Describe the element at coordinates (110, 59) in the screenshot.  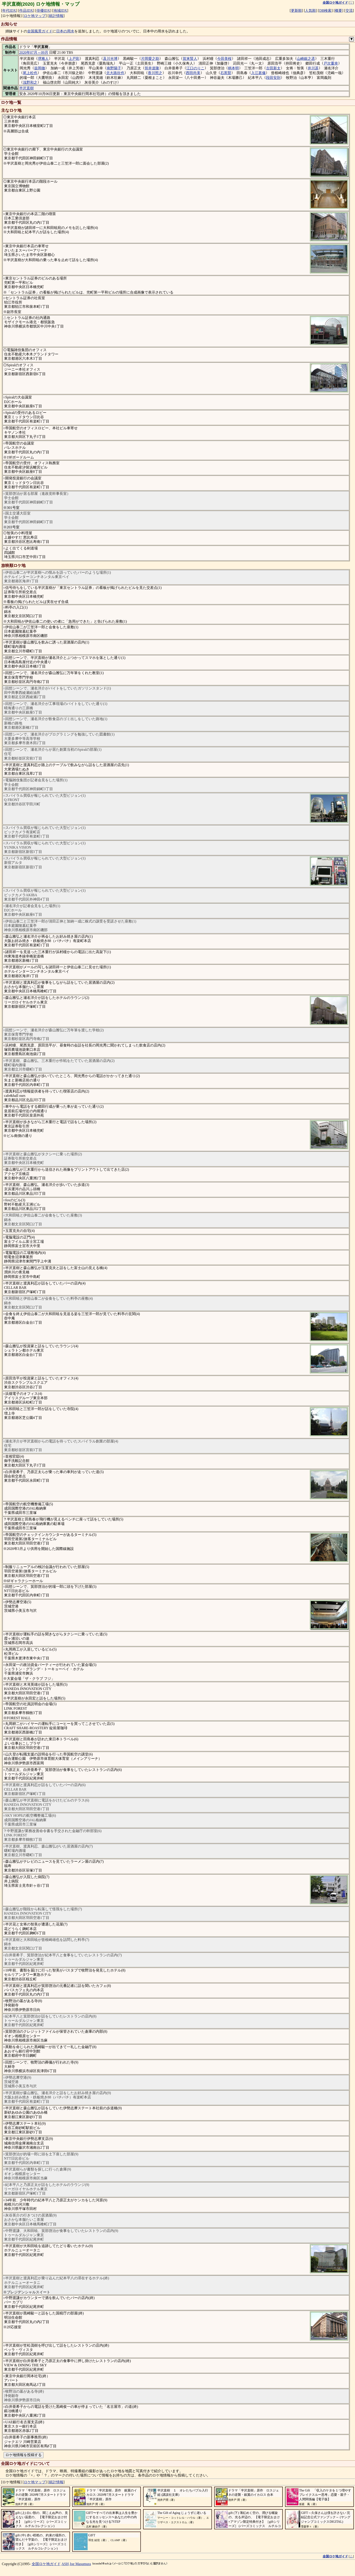
I see `及川光博` at that location.